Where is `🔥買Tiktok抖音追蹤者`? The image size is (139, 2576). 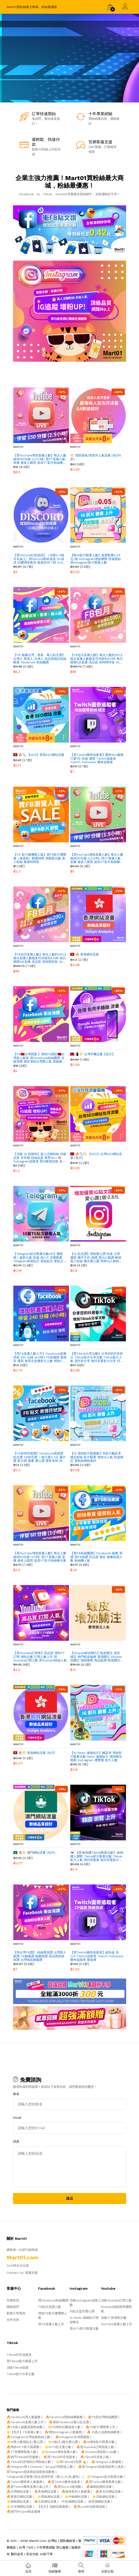
🔥買Tiktok抖音追蹤者 is located at coordinates (59, 2457).